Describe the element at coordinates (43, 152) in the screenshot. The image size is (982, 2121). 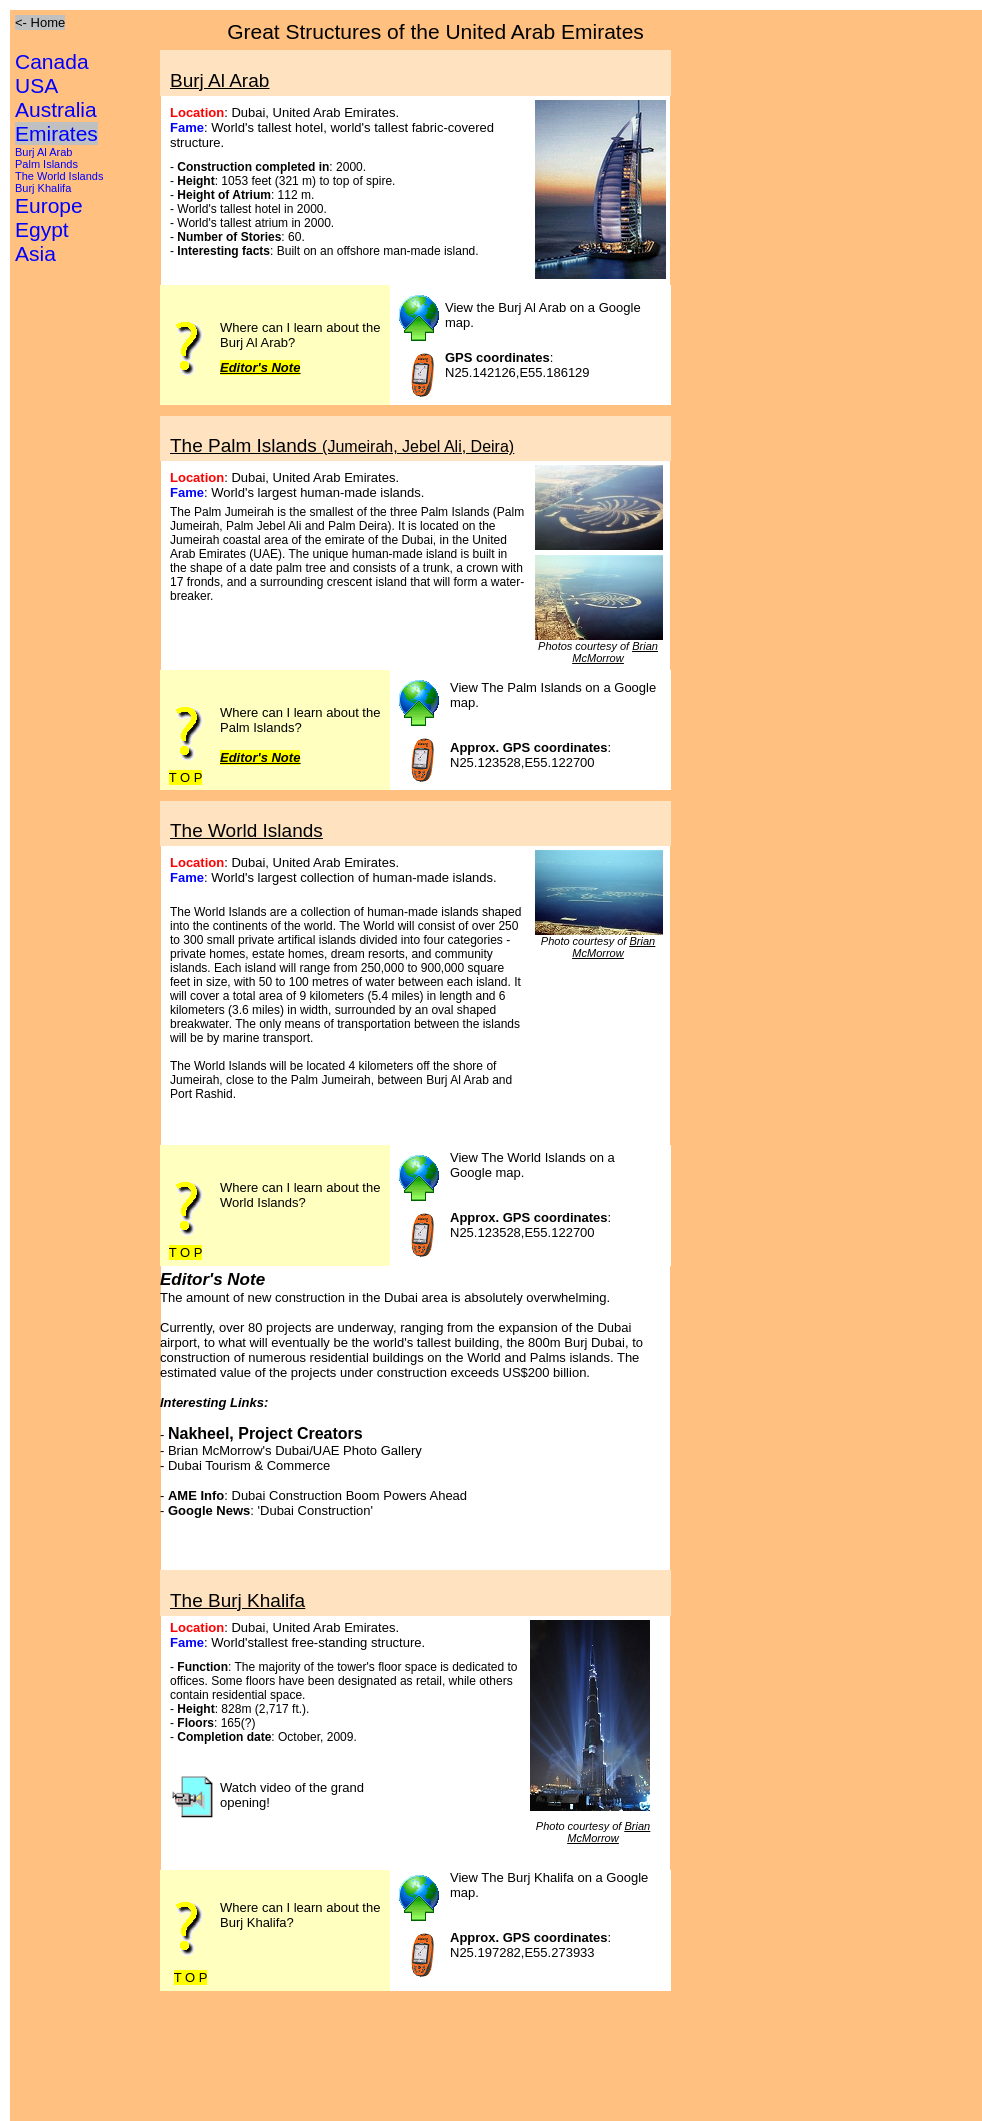
I see `Burj Al Arab` at that location.